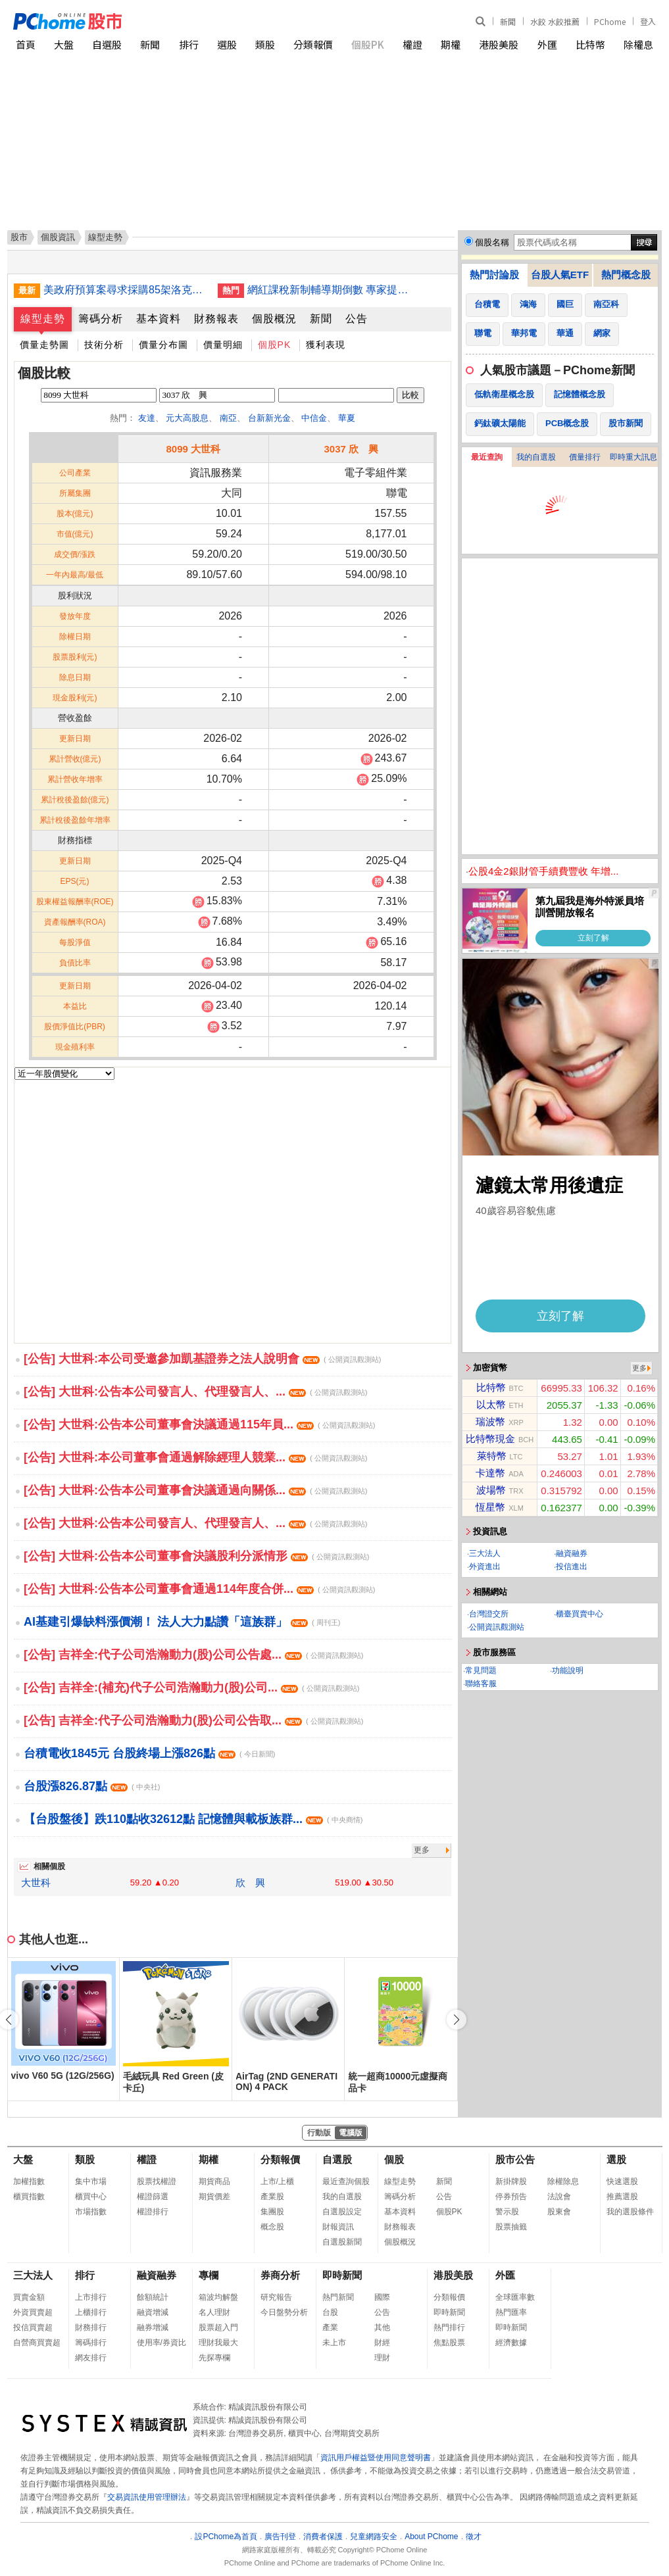 The width and height of the screenshot is (669, 2576). What do you see at coordinates (485, 1553) in the screenshot?
I see `三大法人` at bounding box center [485, 1553].